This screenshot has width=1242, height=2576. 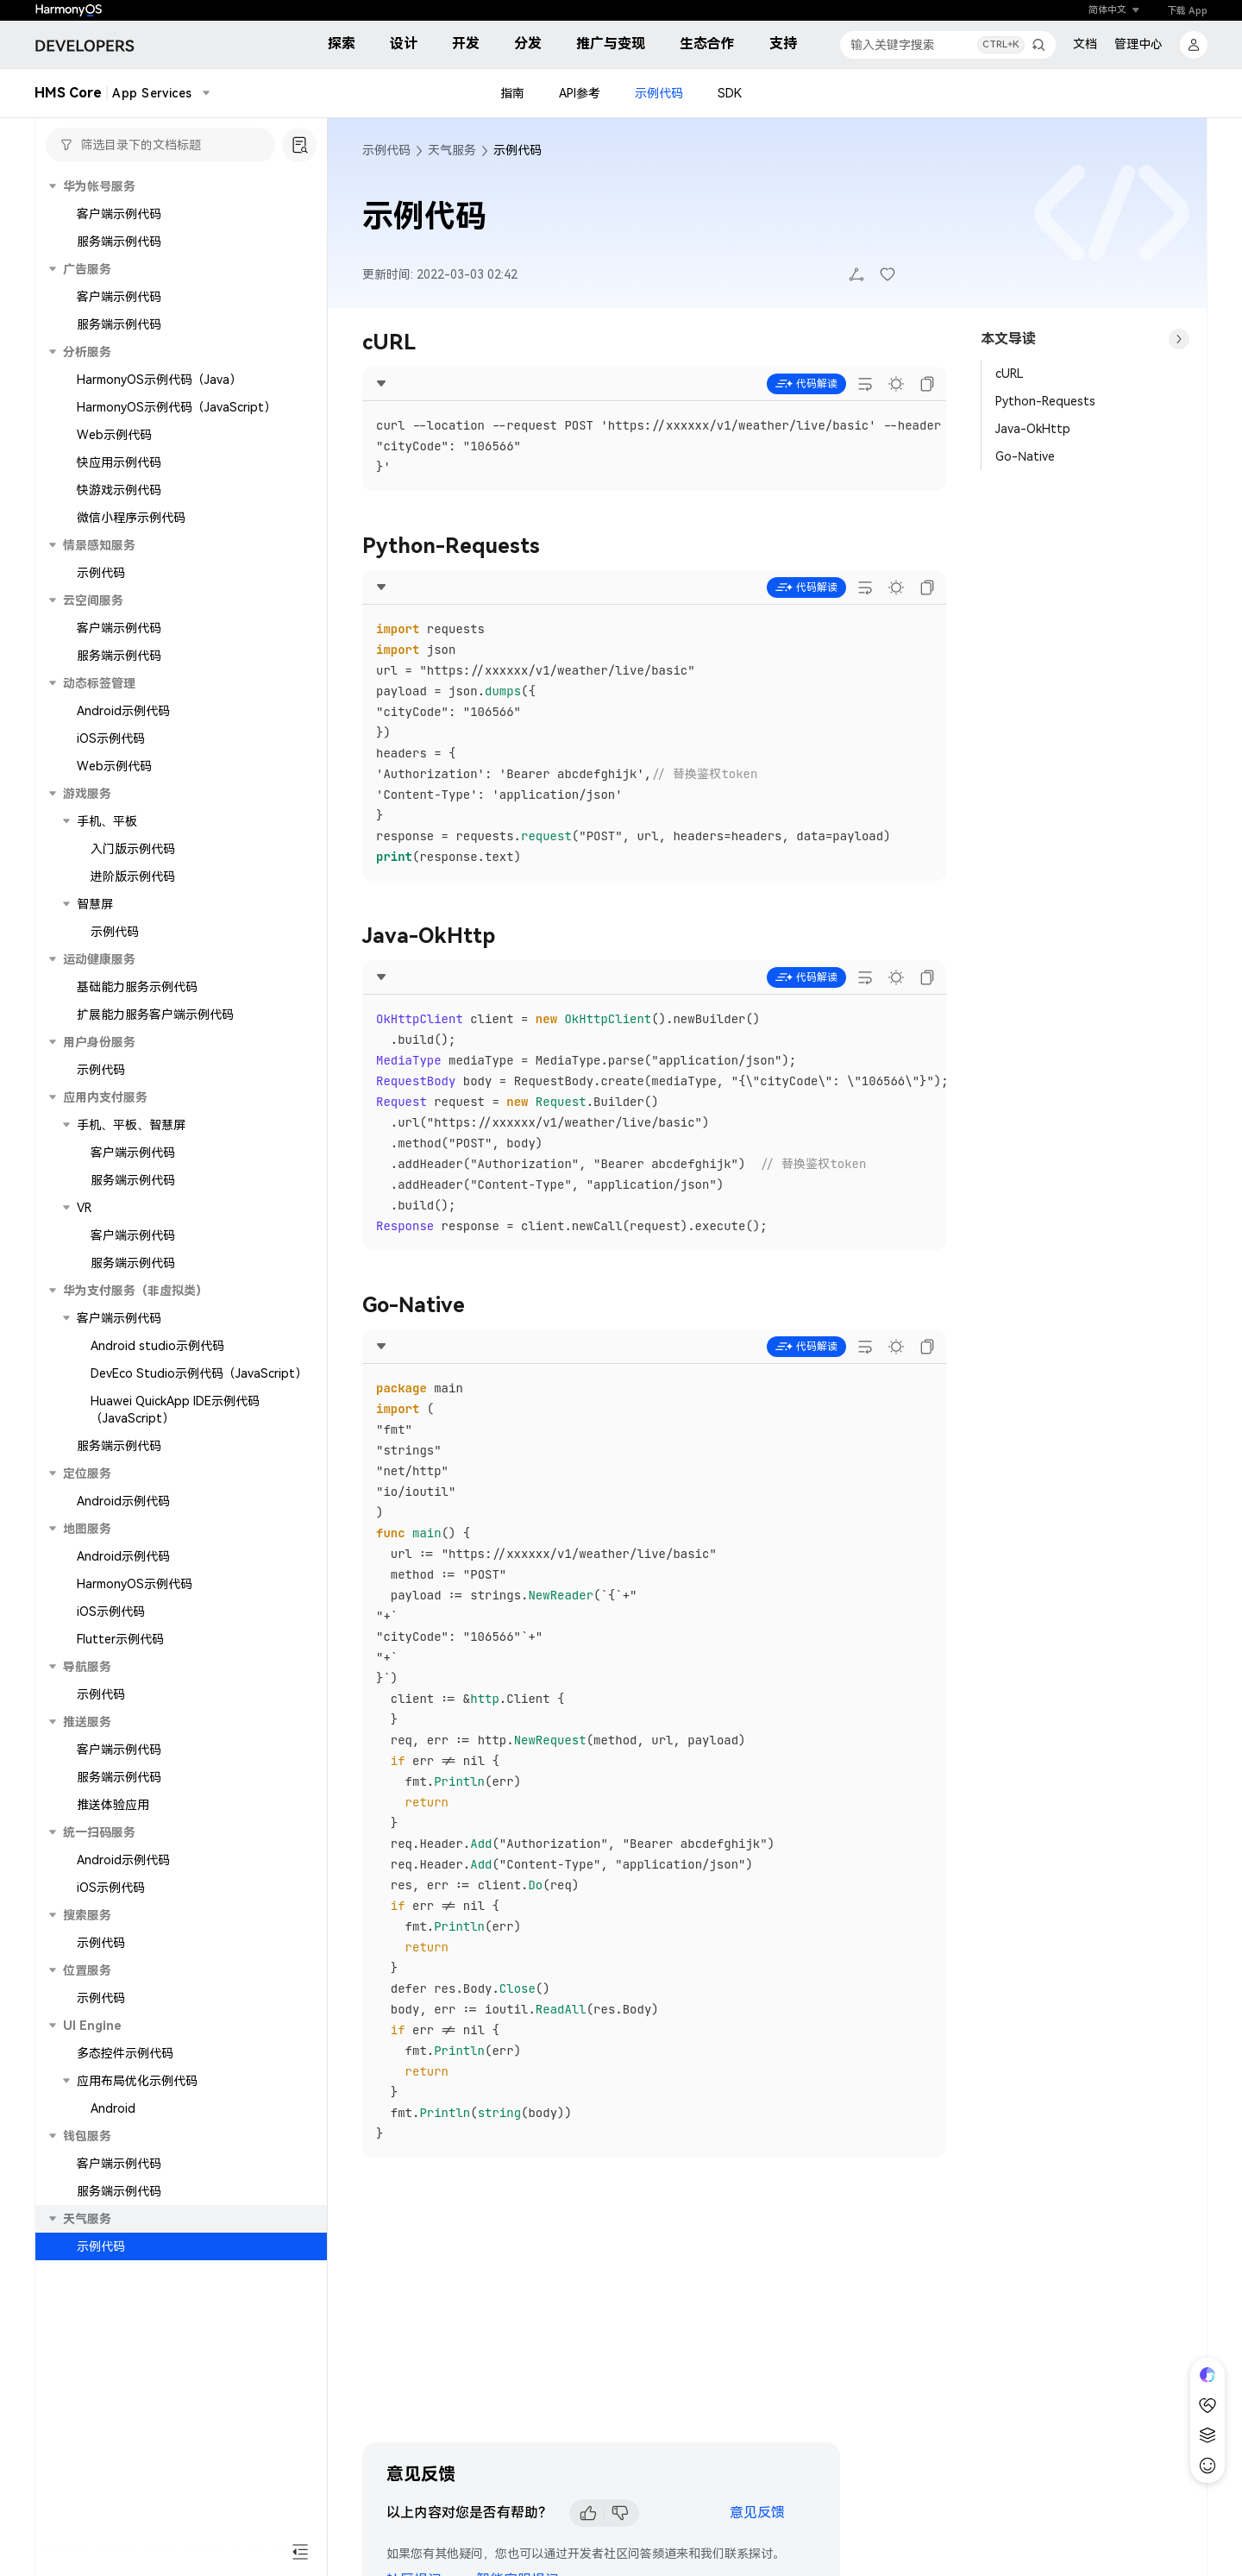 What do you see at coordinates (157, 1346) in the screenshot?
I see `Android studio示例代码` at bounding box center [157, 1346].